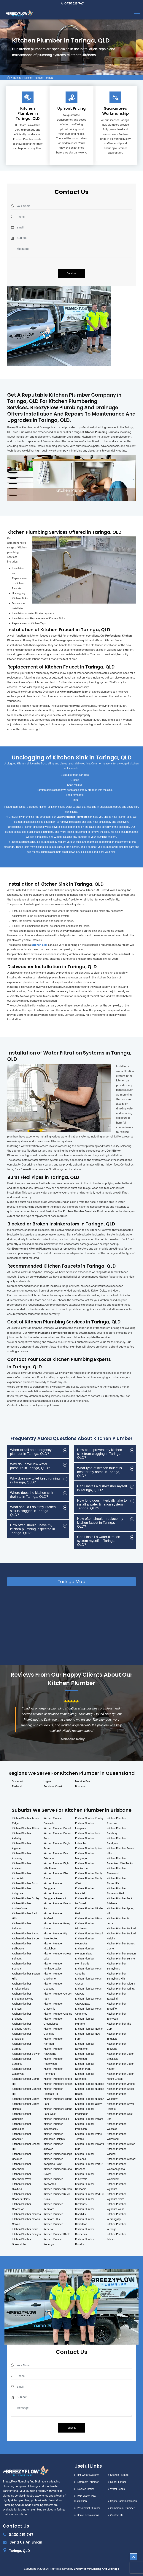 This screenshot has width=143, height=2576. What do you see at coordinates (116, 2217) in the screenshot?
I see `Kitchen Plumber Yeerongpilly` at bounding box center [116, 2217].